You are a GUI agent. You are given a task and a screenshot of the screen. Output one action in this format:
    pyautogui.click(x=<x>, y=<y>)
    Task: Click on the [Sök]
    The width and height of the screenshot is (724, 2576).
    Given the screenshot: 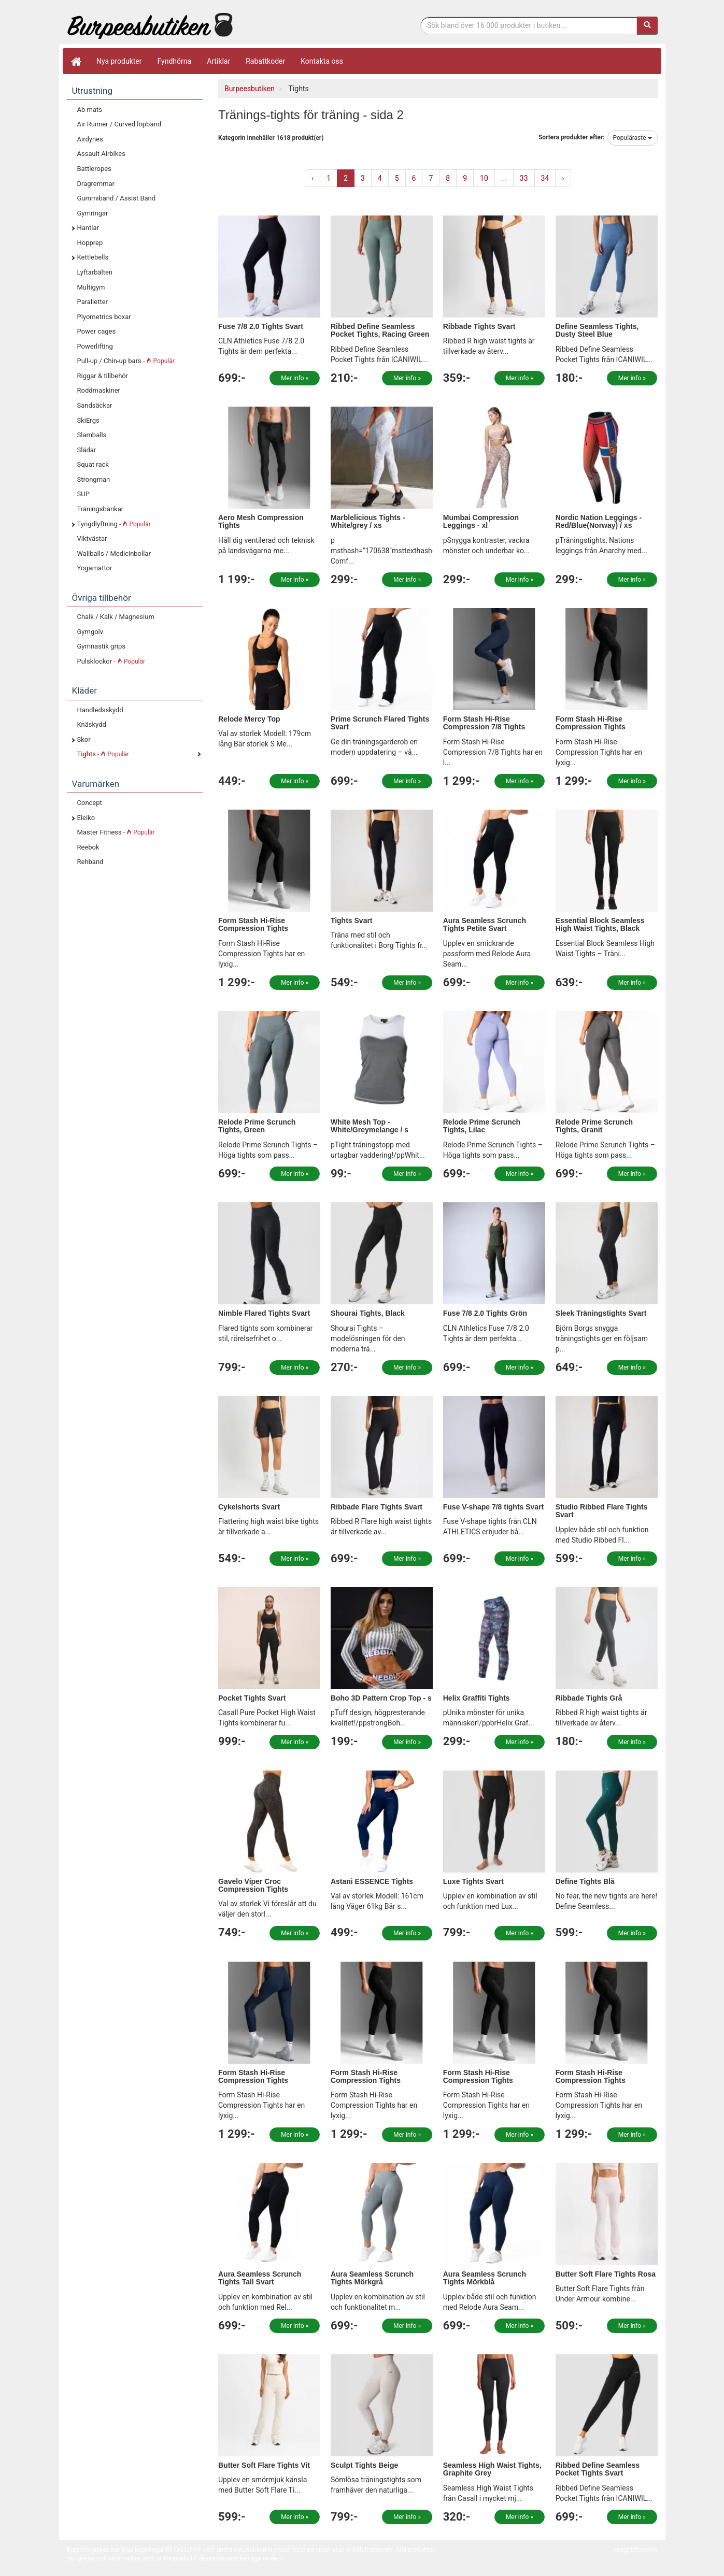 What is the action you would take?
    pyautogui.click(x=647, y=25)
    